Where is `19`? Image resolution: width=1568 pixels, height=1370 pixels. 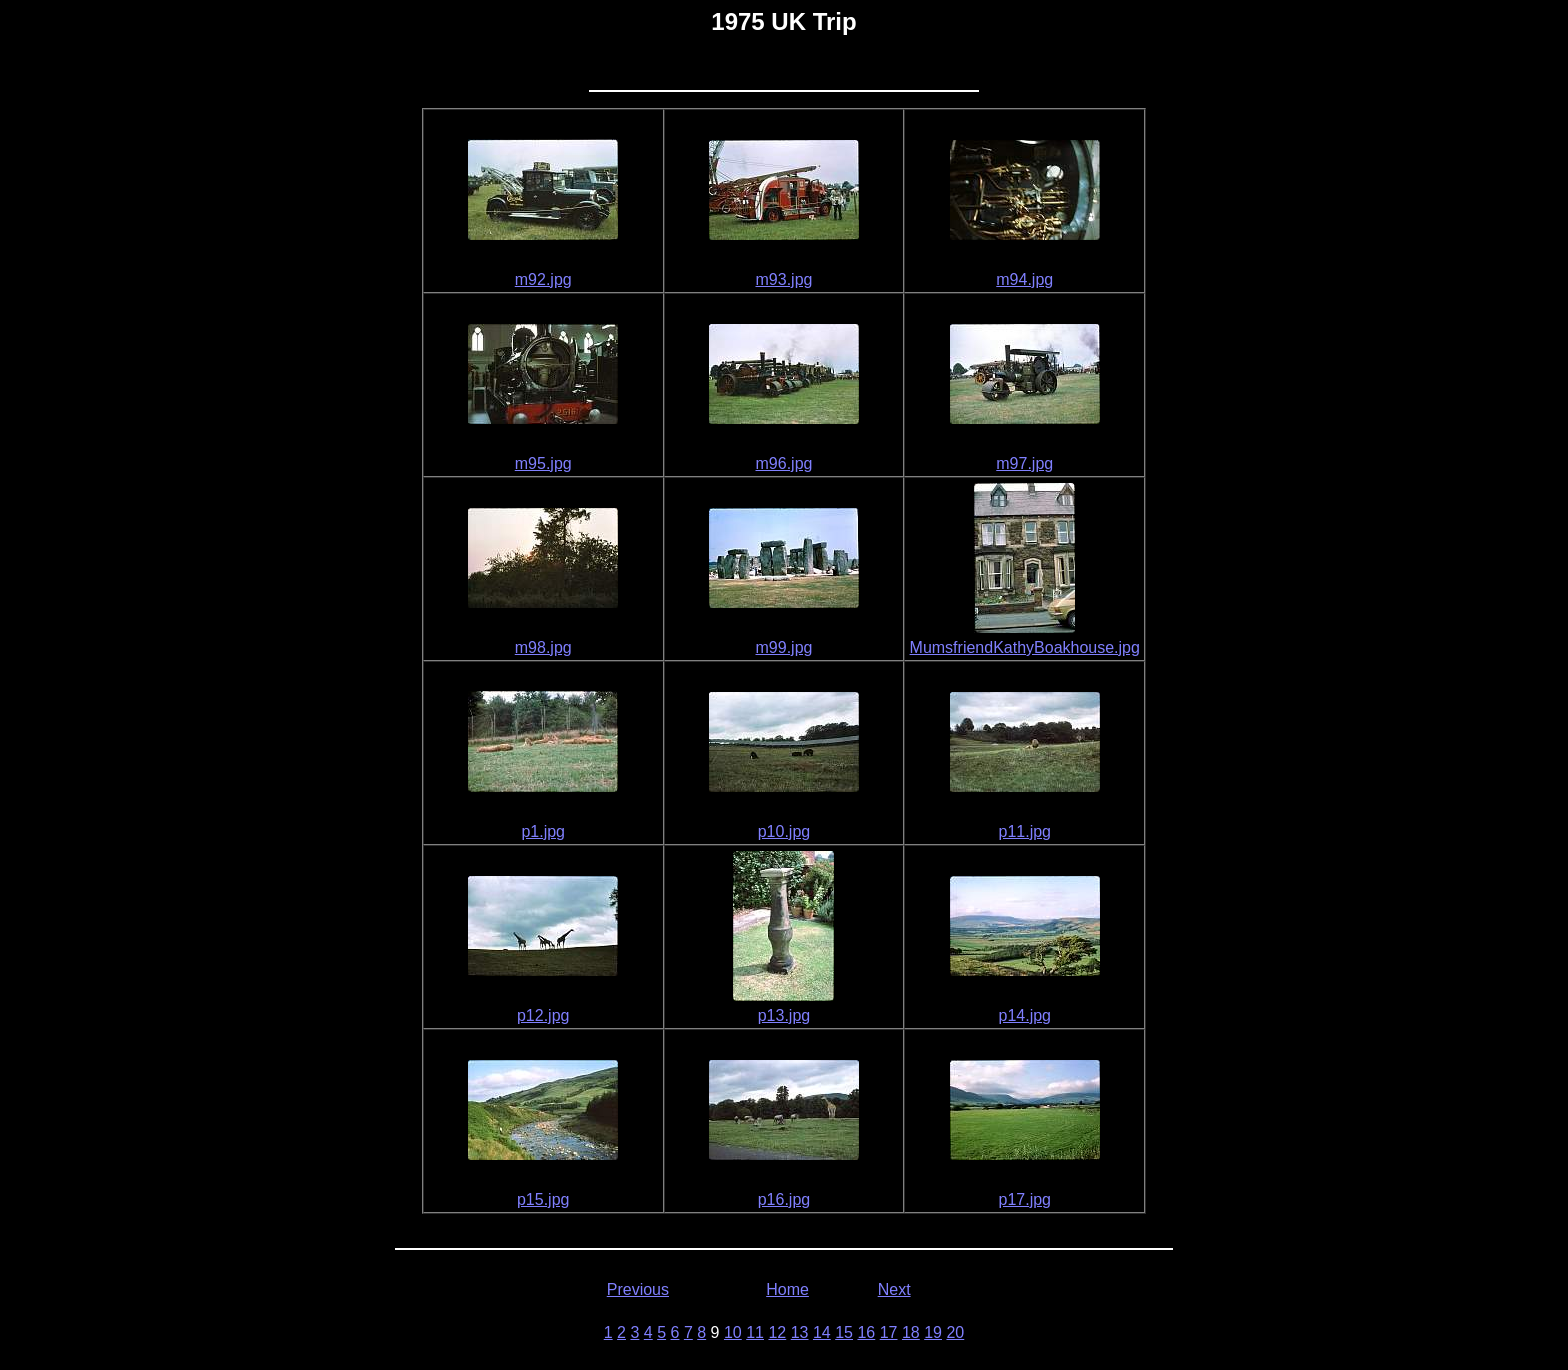 19 is located at coordinates (933, 1332).